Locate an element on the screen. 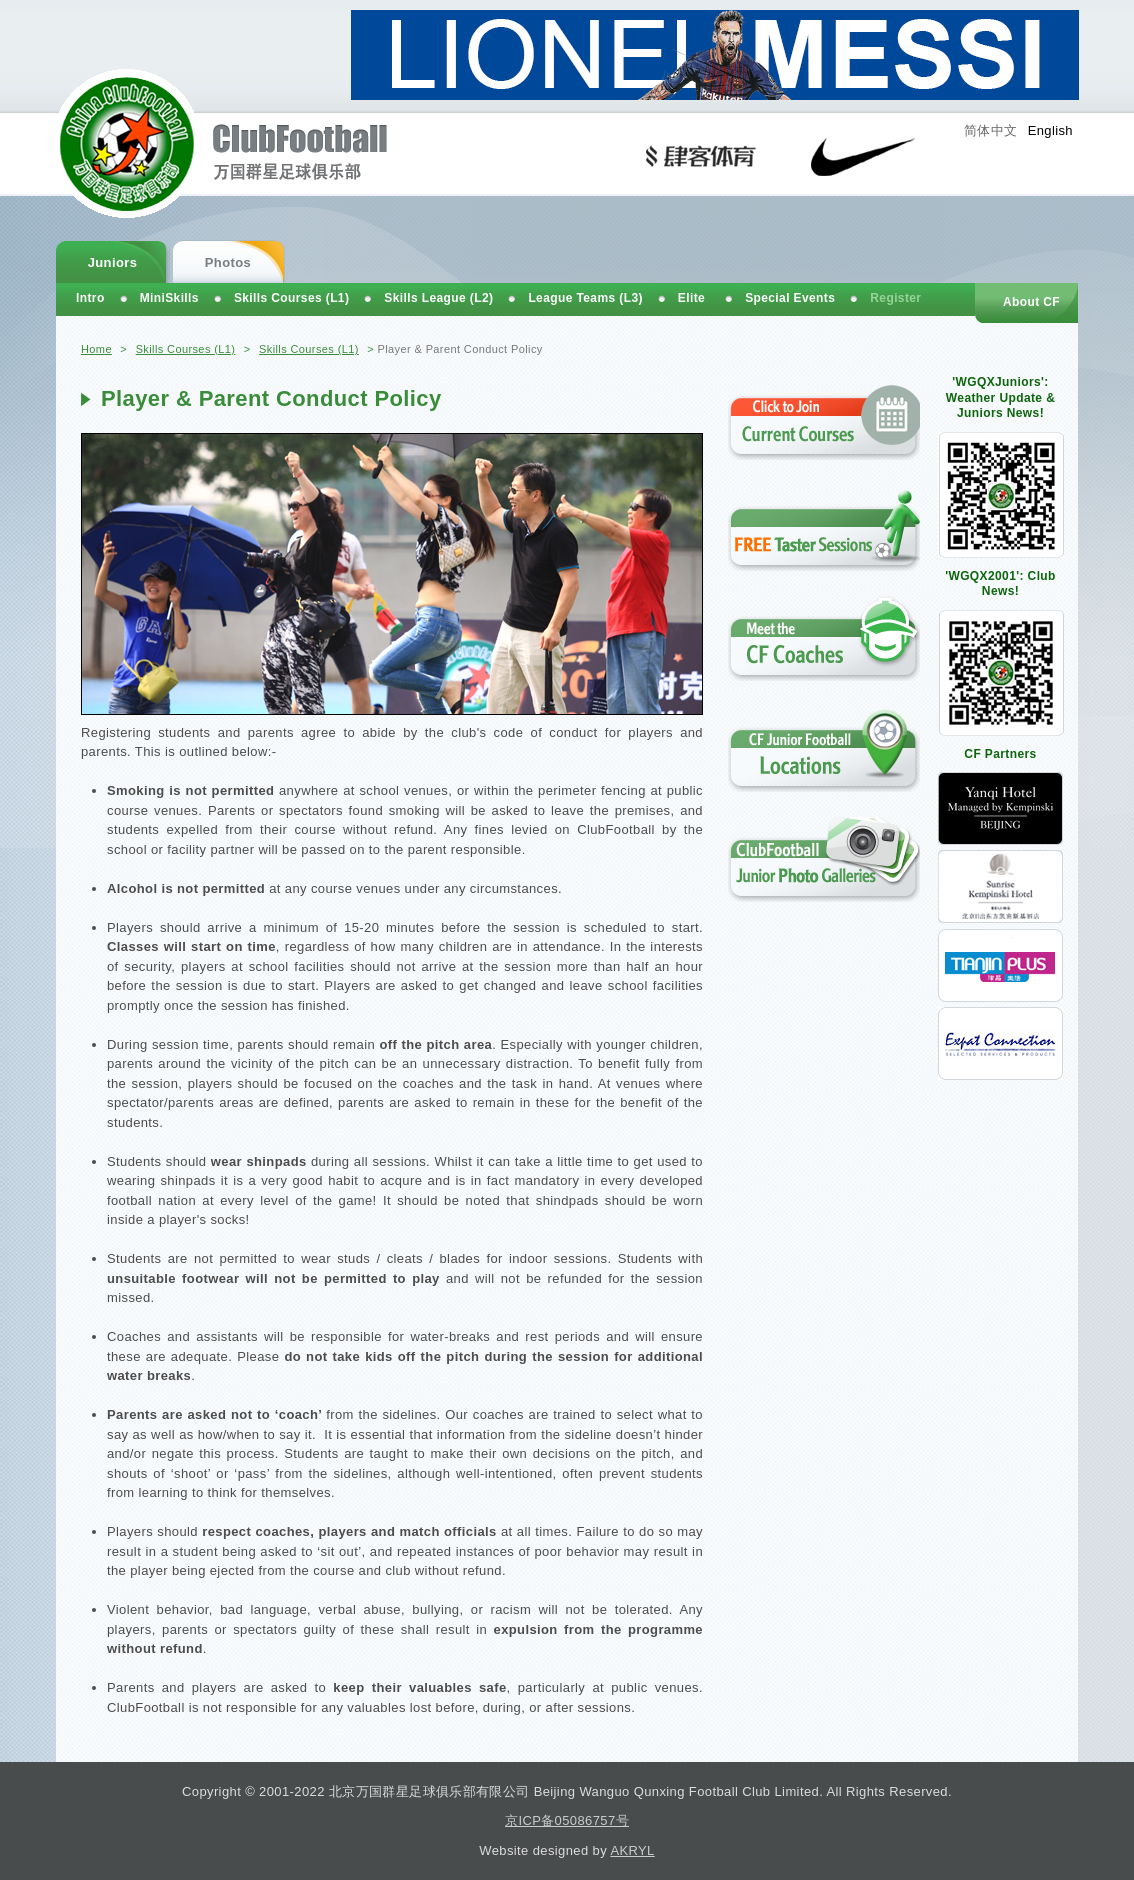 The height and width of the screenshot is (1880, 1134). AKRYL is located at coordinates (632, 1850).